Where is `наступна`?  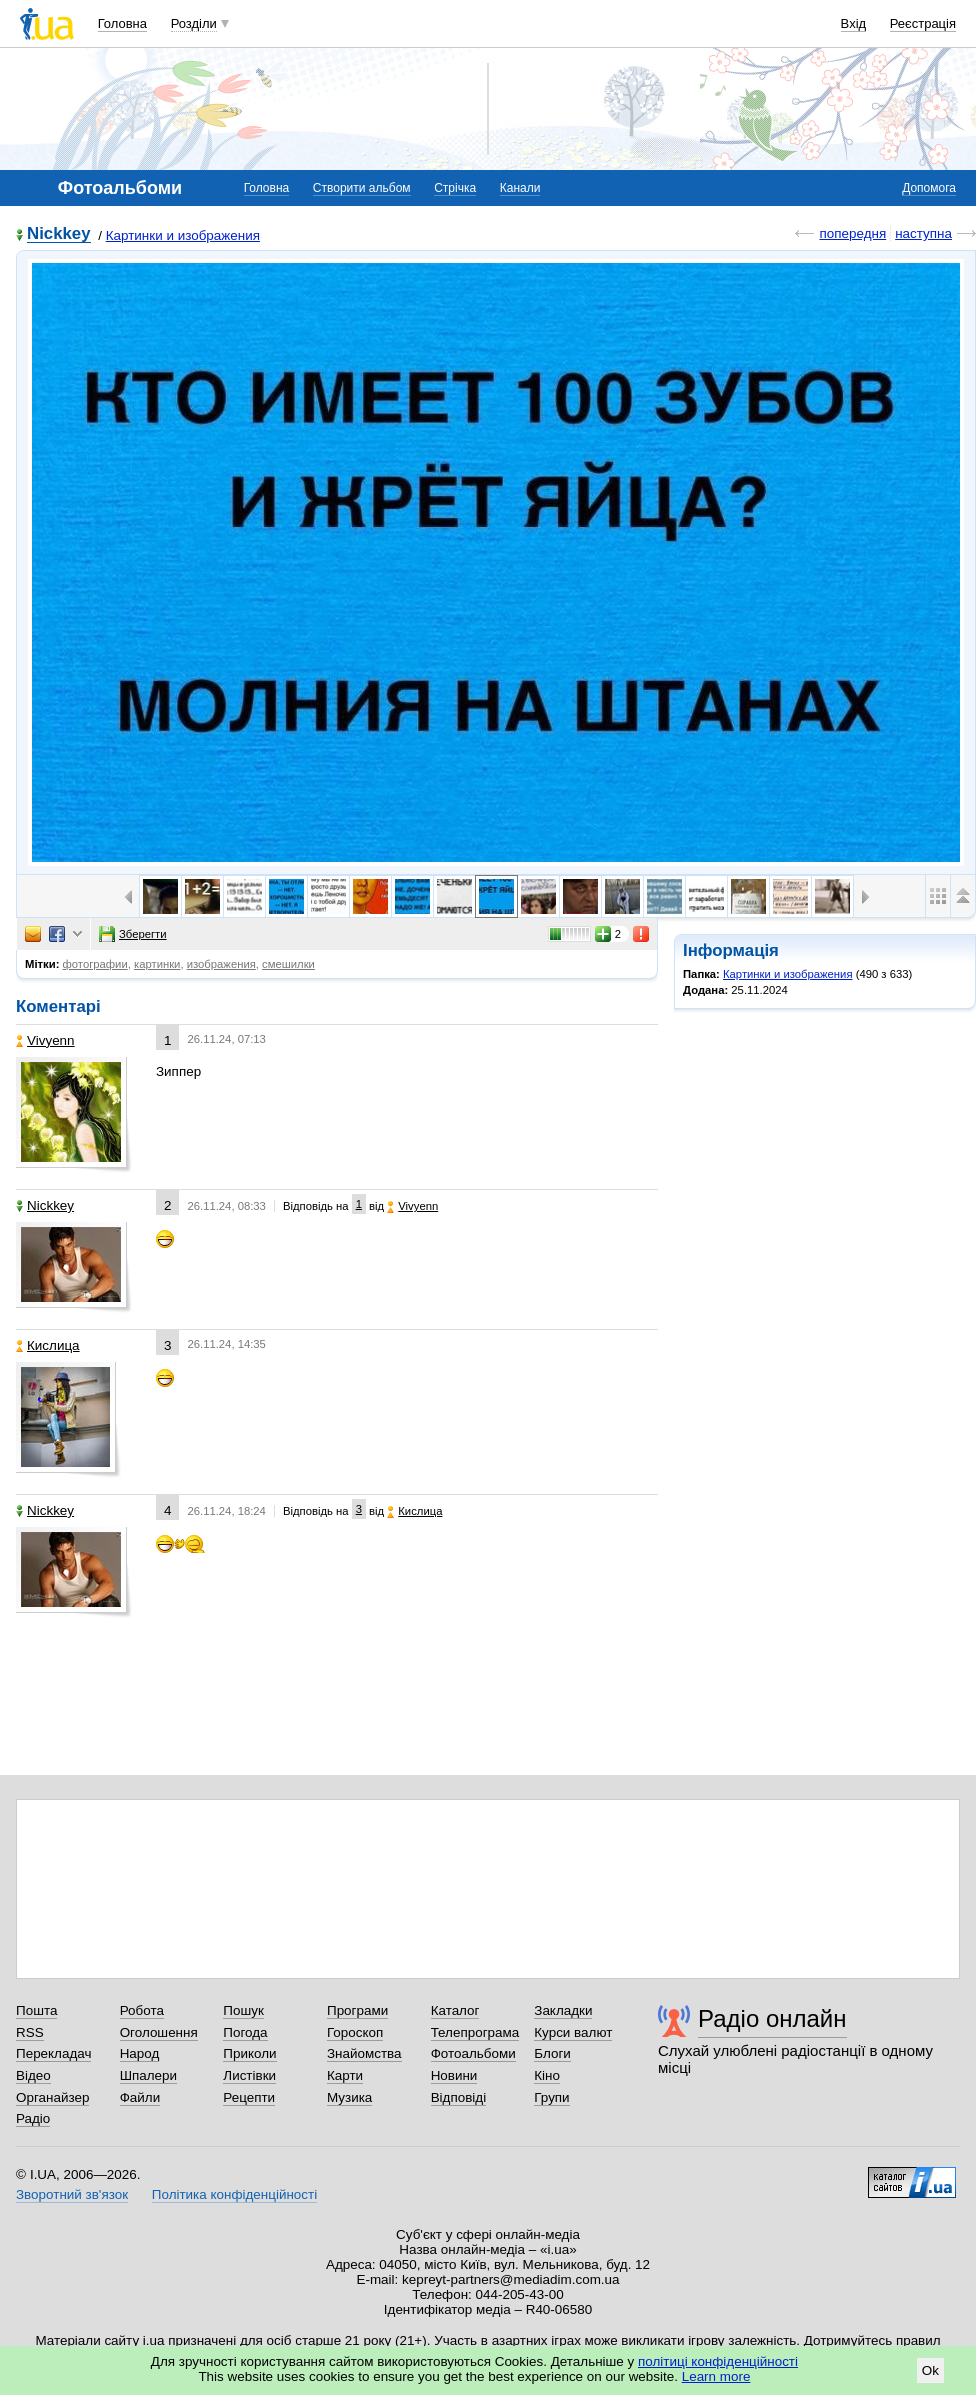
наступна is located at coordinates (923, 233).